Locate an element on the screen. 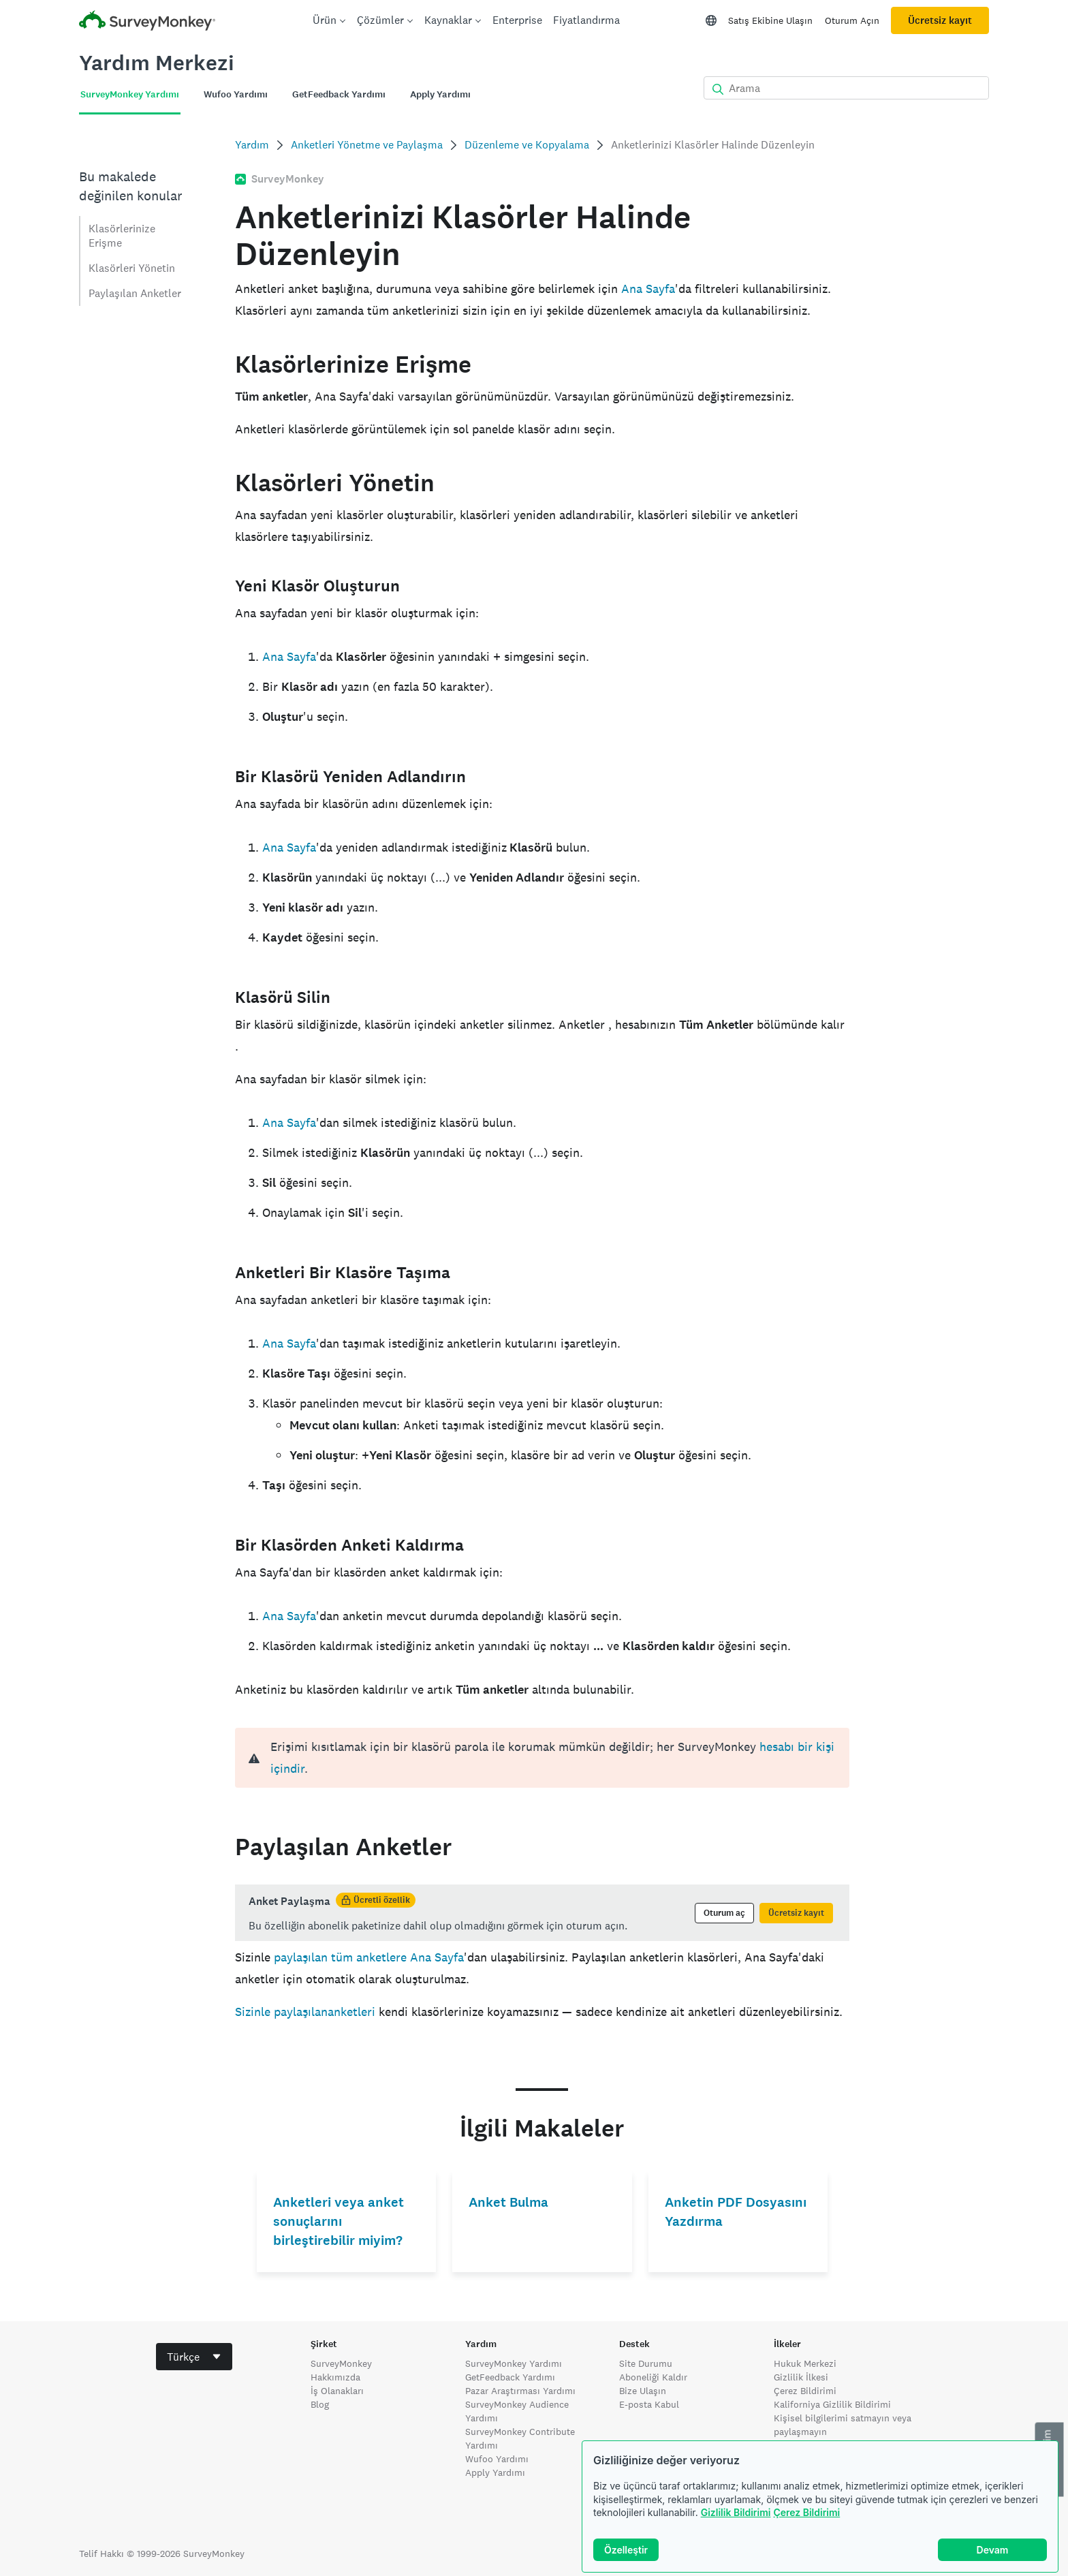  SurveyMonkey is located at coordinates (341, 2363).